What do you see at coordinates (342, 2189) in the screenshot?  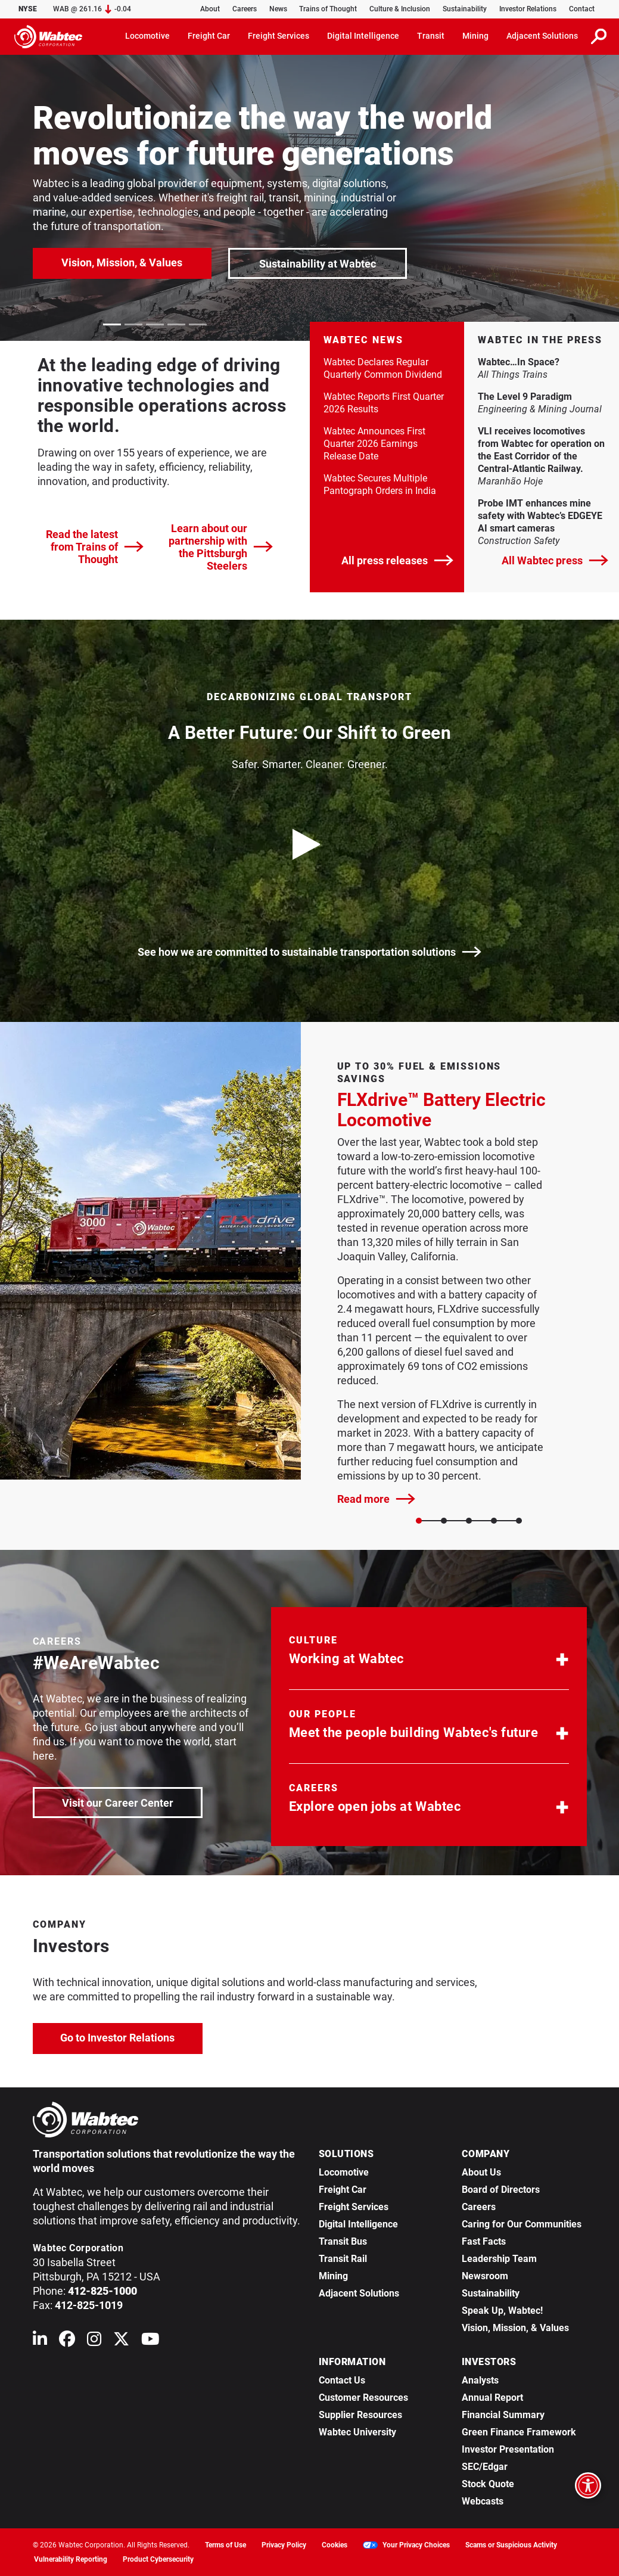 I see `Freight Car` at bounding box center [342, 2189].